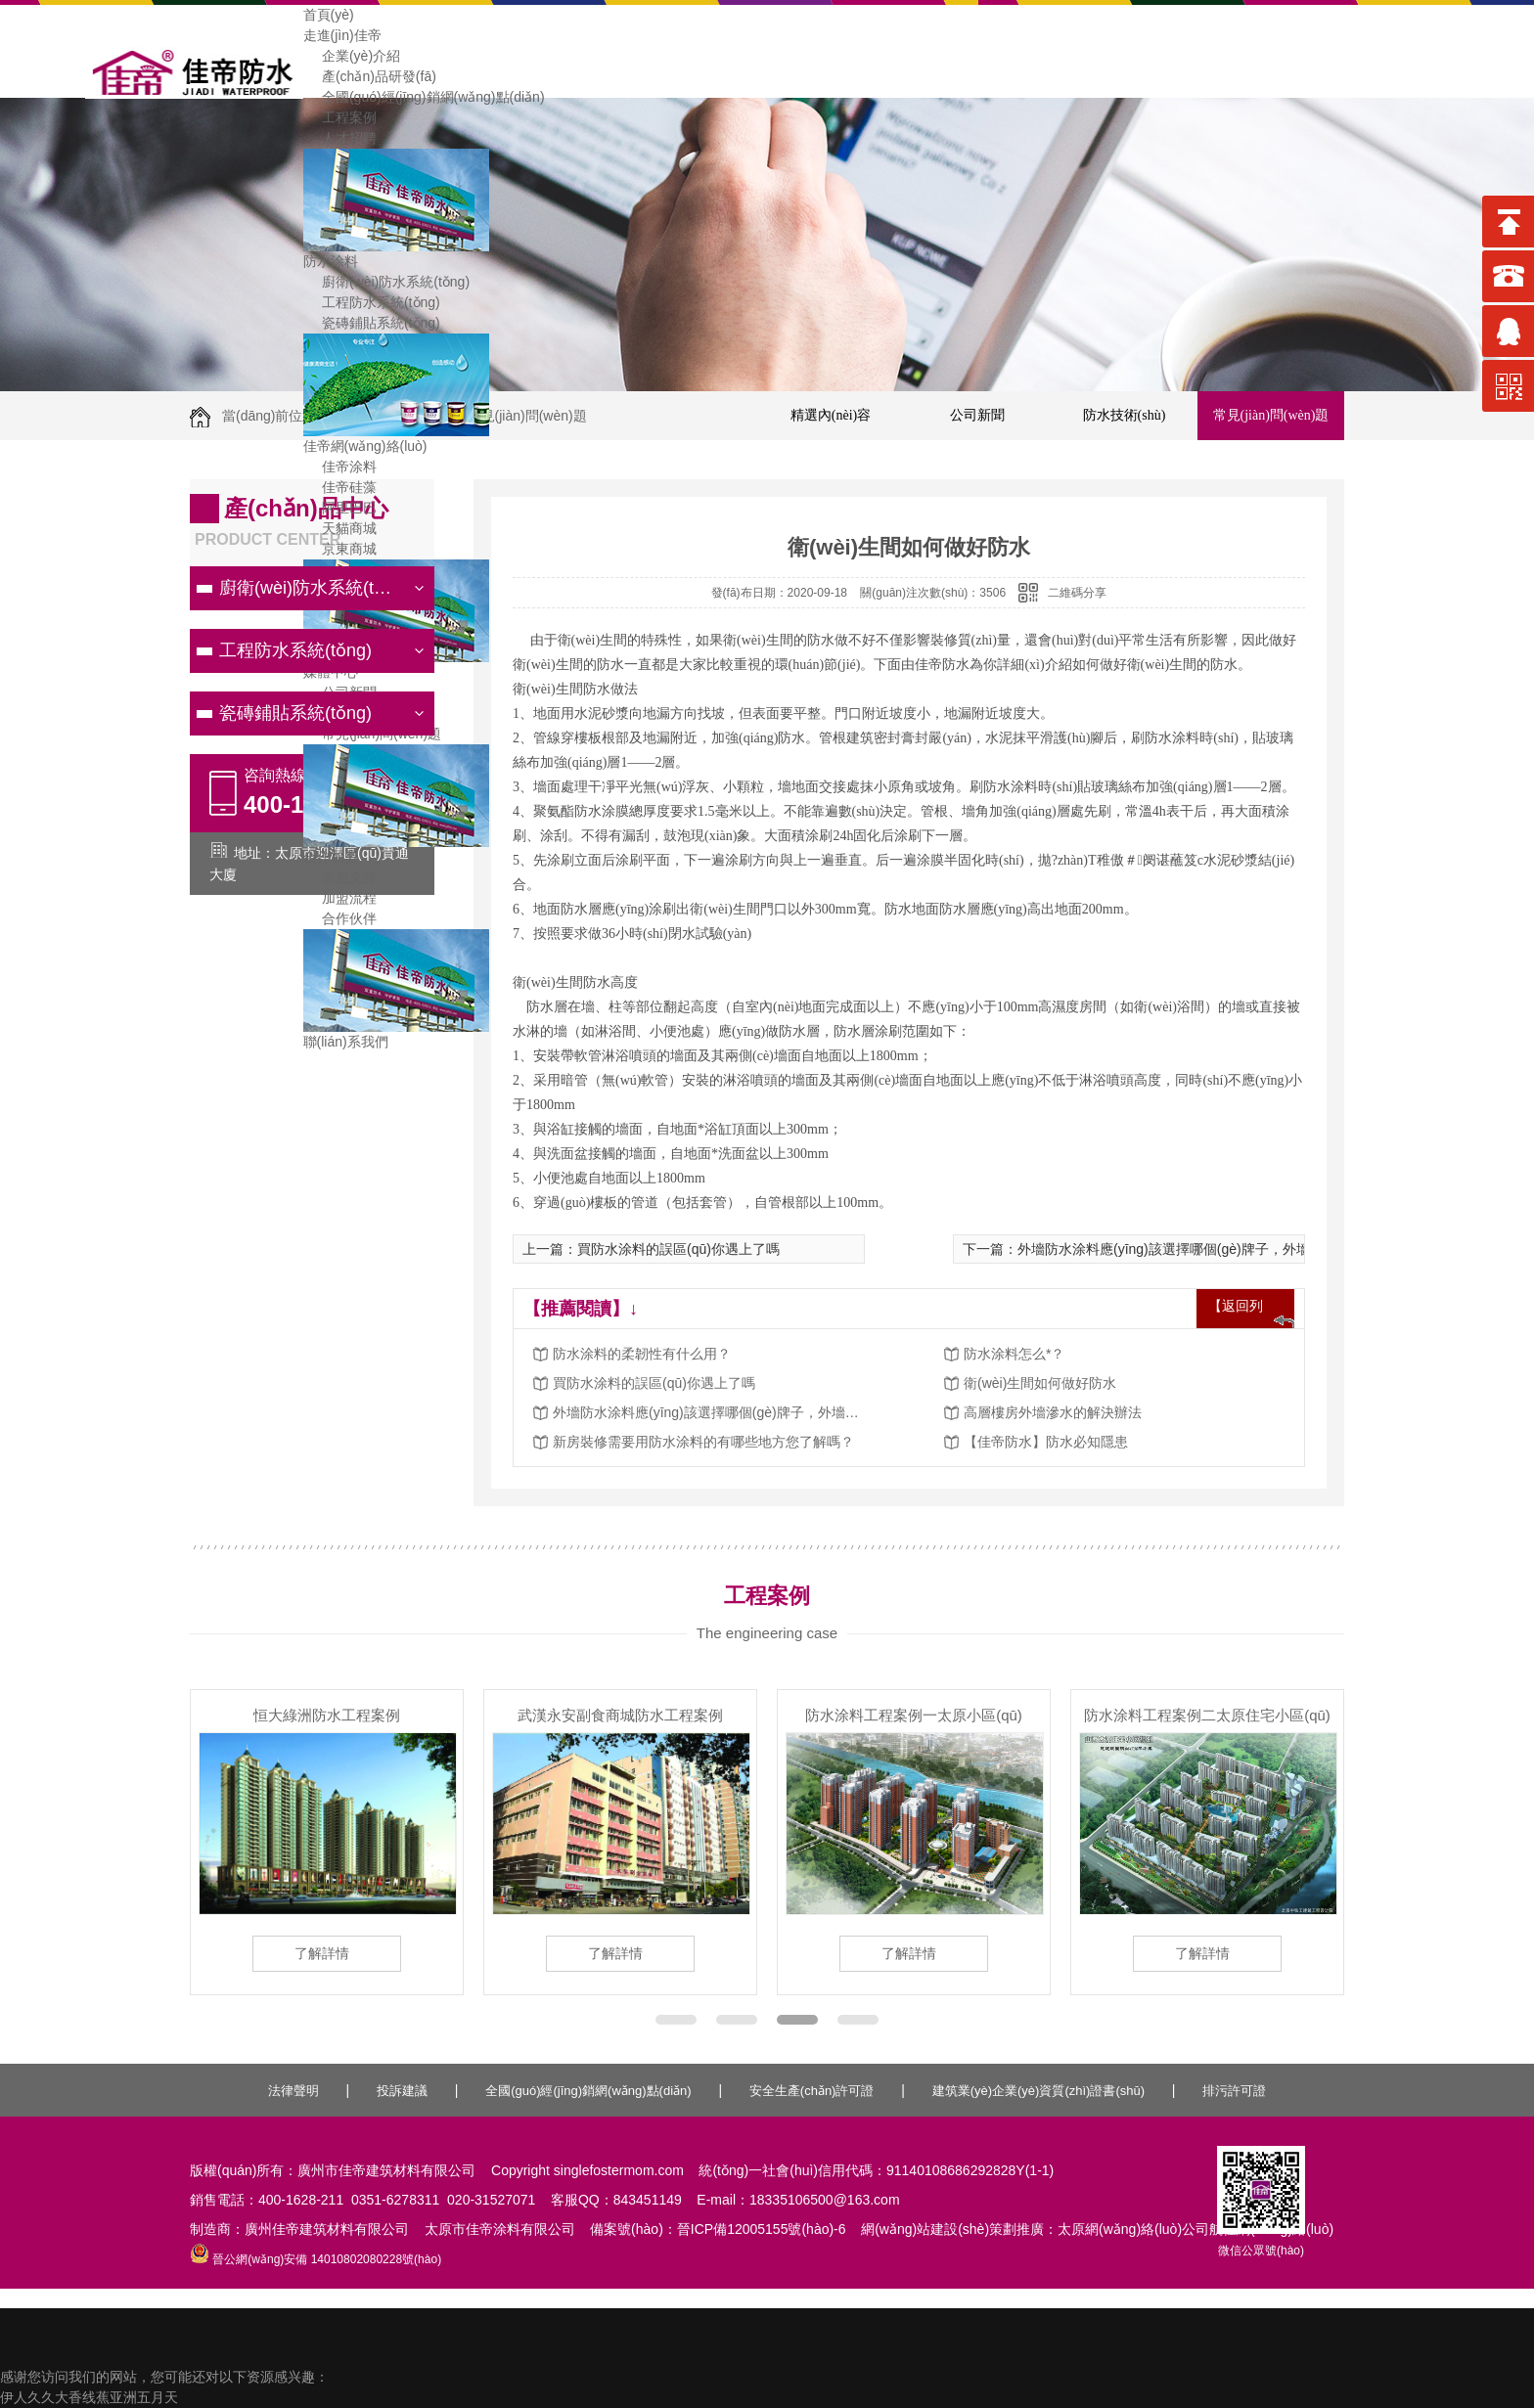 The height and width of the screenshot is (2408, 1534). What do you see at coordinates (709, 1412) in the screenshot?
I see `外墻防水涂料應(yīng)該選擇哪個(gè)牌子，外墻防水涂料施工方法` at bounding box center [709, 1412].